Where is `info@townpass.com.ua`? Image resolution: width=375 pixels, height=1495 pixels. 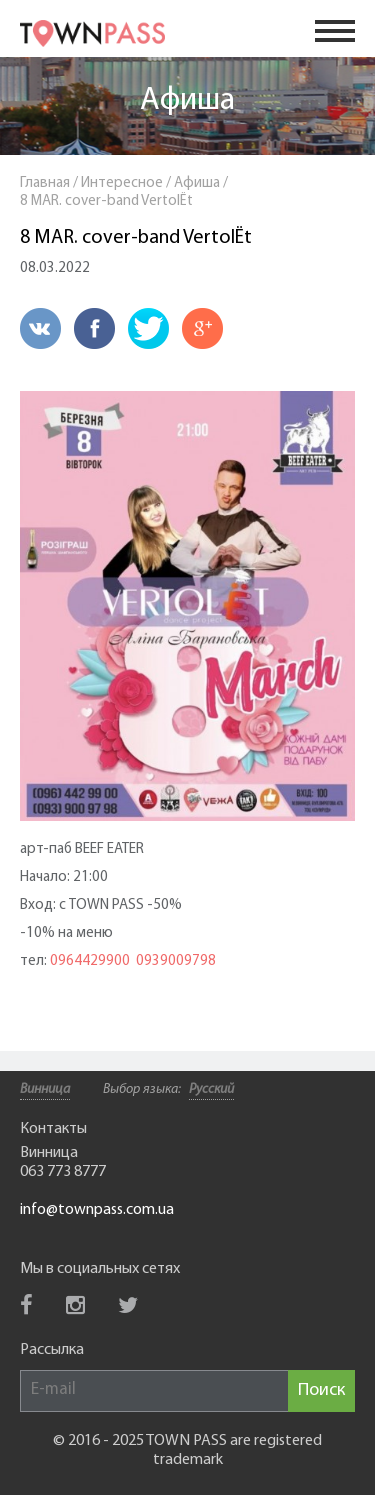
info@townpass.com.ua is located at coordinates (97, 1210).